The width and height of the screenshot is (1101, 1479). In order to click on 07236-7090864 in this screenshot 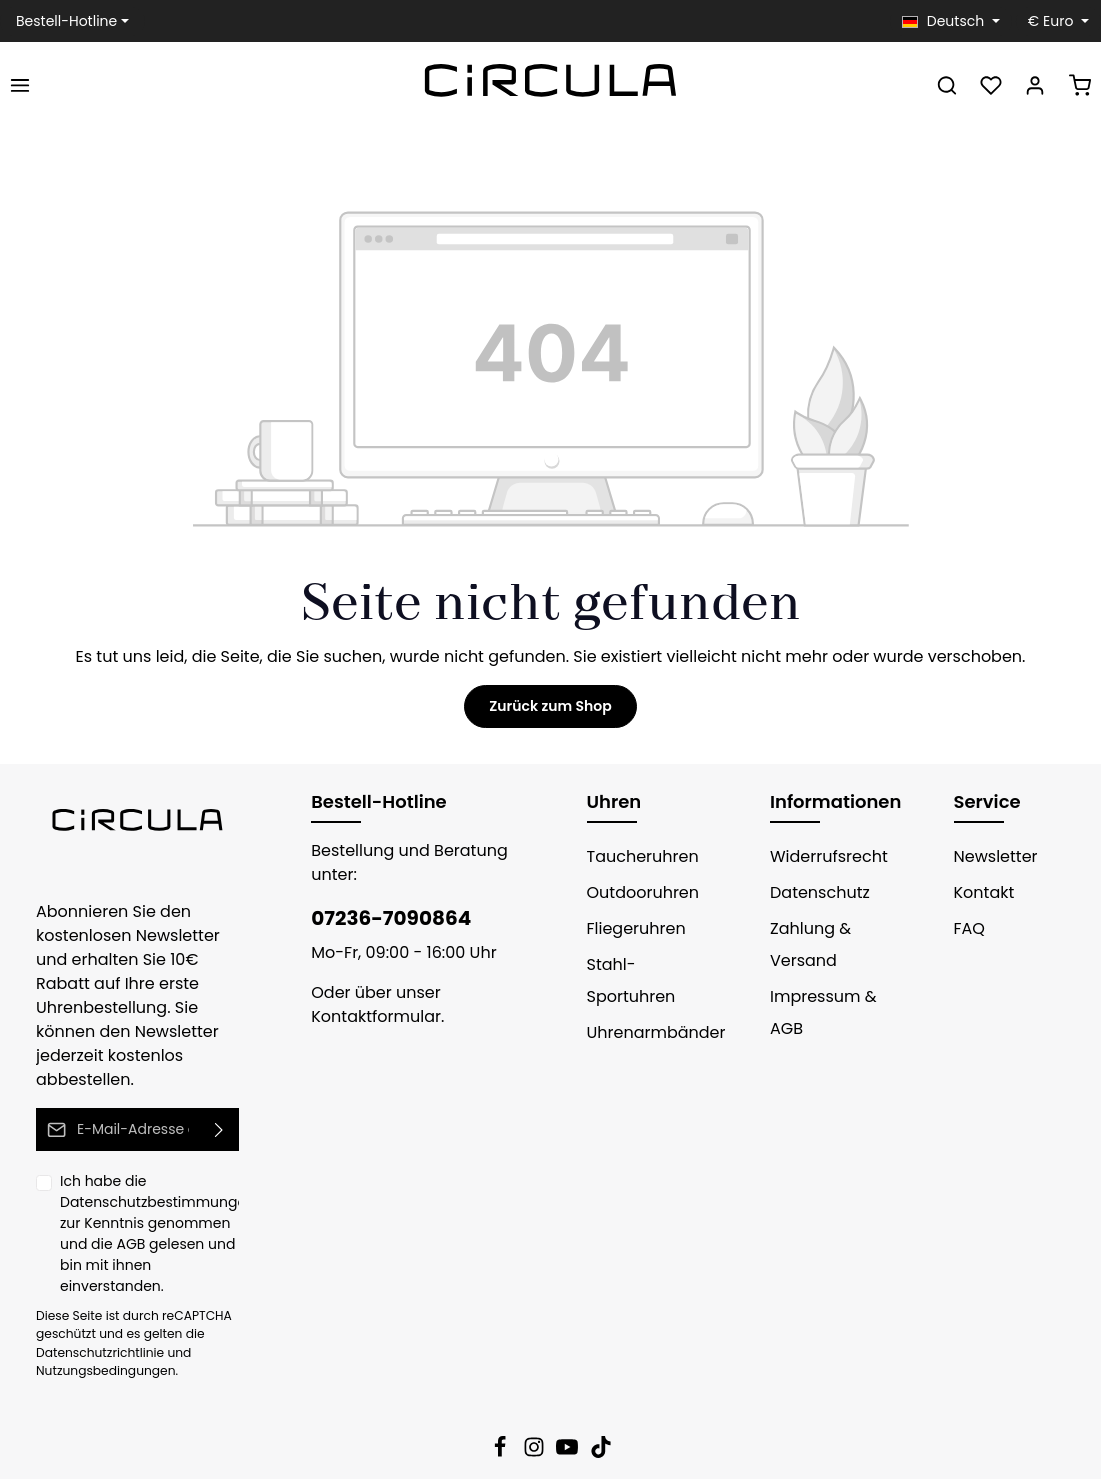, I will do `click(381, 918)`.